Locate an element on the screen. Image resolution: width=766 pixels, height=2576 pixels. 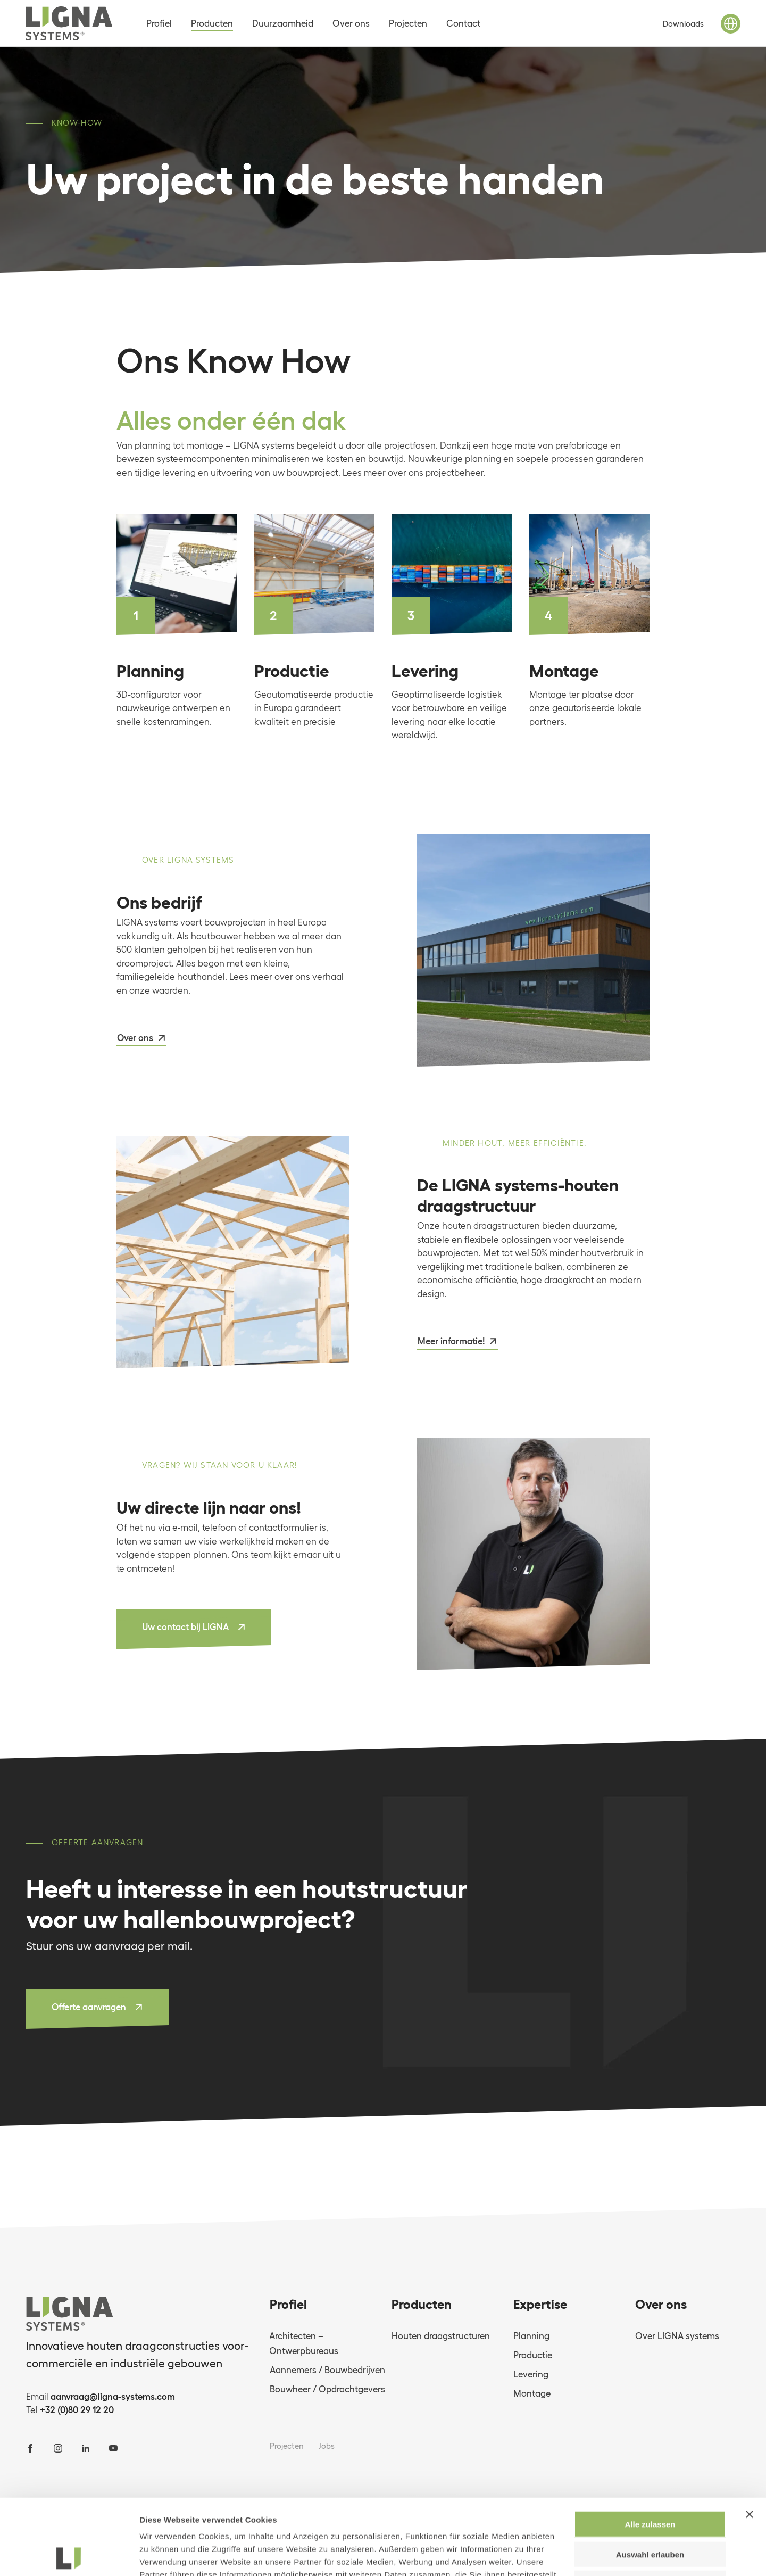
[Cookiebot von Usercentrics - öffnet in einem neuen Fenster] is located at coordinates (68, 2555).